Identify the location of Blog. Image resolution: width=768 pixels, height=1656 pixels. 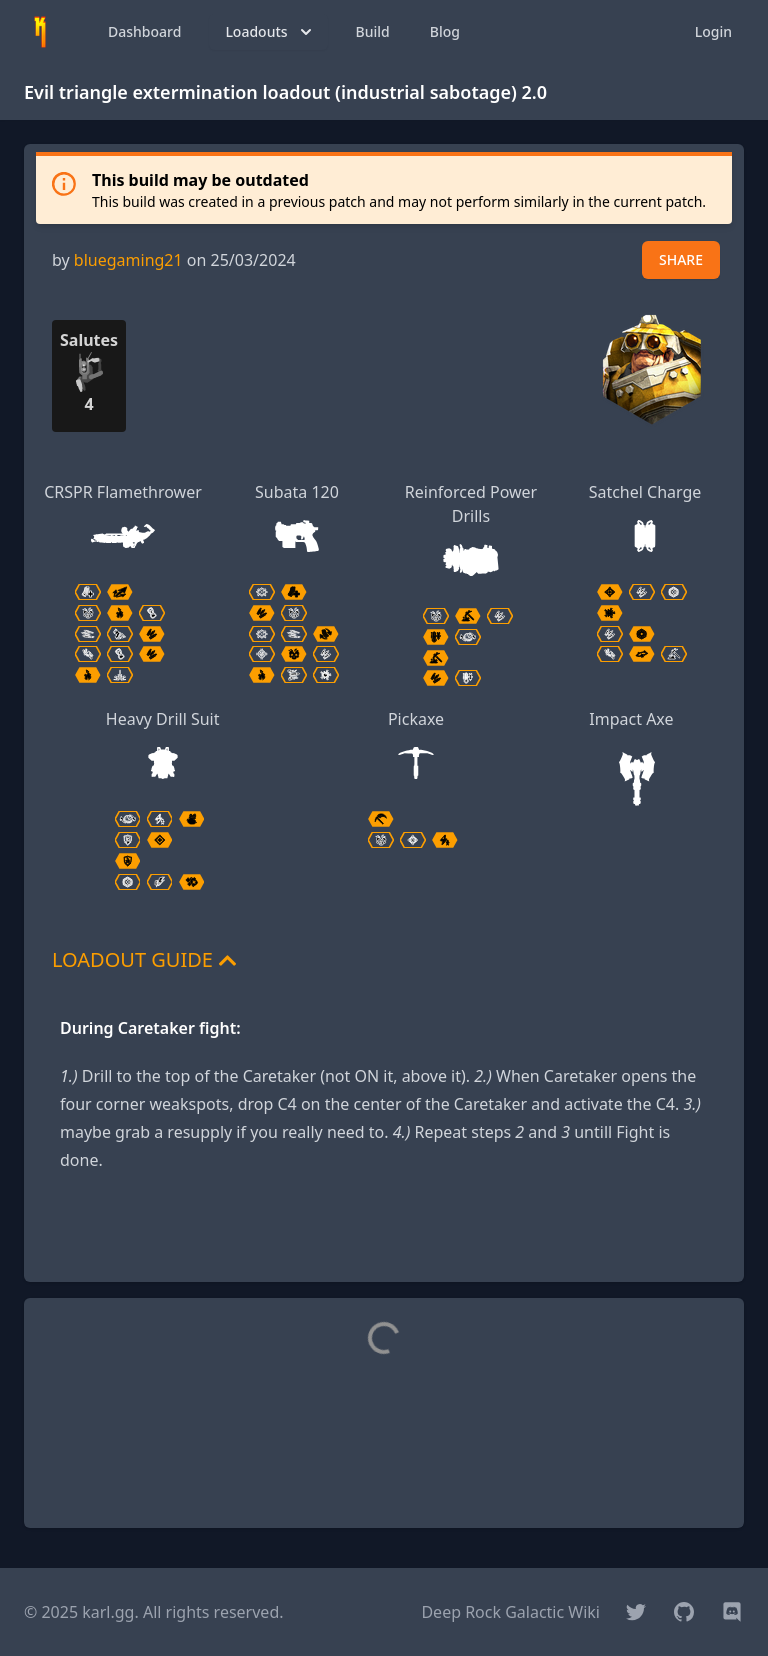
(445, 31).